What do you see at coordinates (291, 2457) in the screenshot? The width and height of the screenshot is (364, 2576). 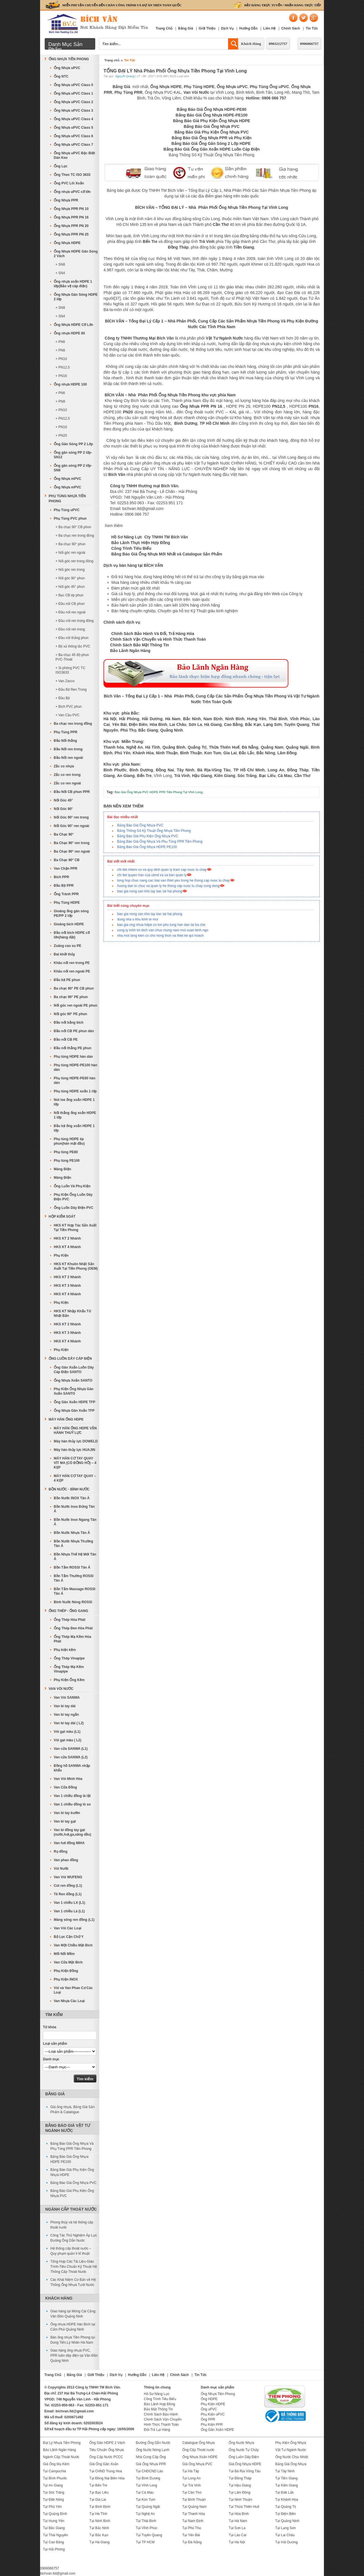 I see `Ống Nước Chịu Nhiệt` at bounding box center [291, 2457].